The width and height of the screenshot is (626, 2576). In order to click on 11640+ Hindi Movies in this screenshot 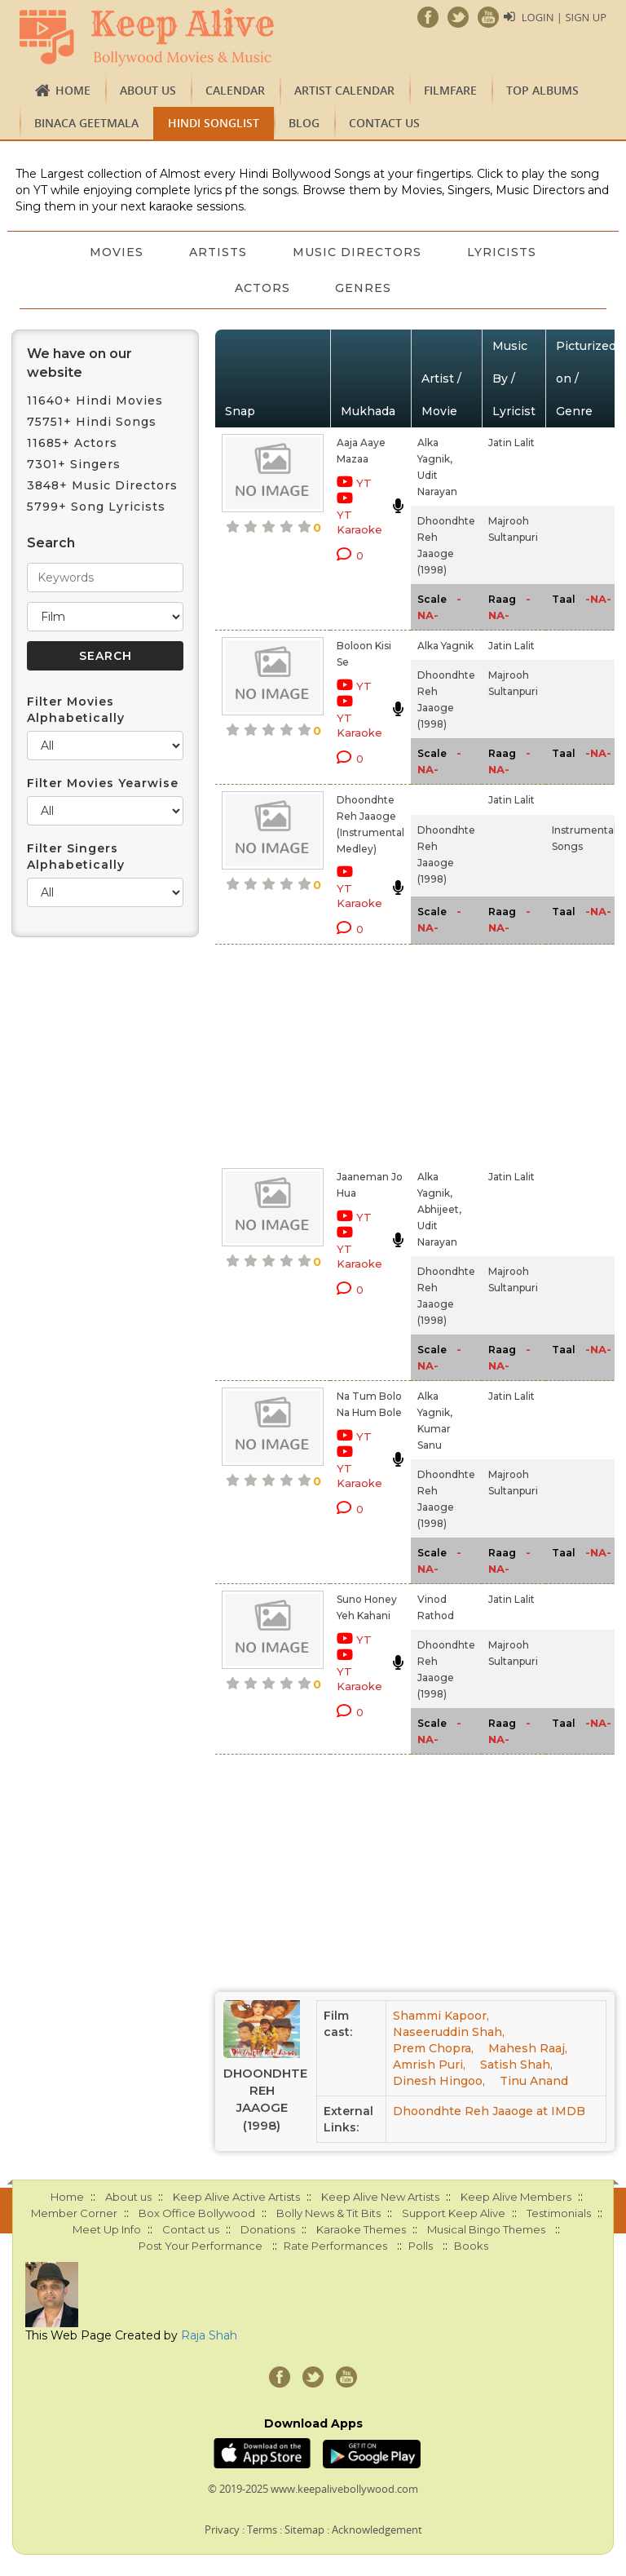, I will do `click(95, 400)`.